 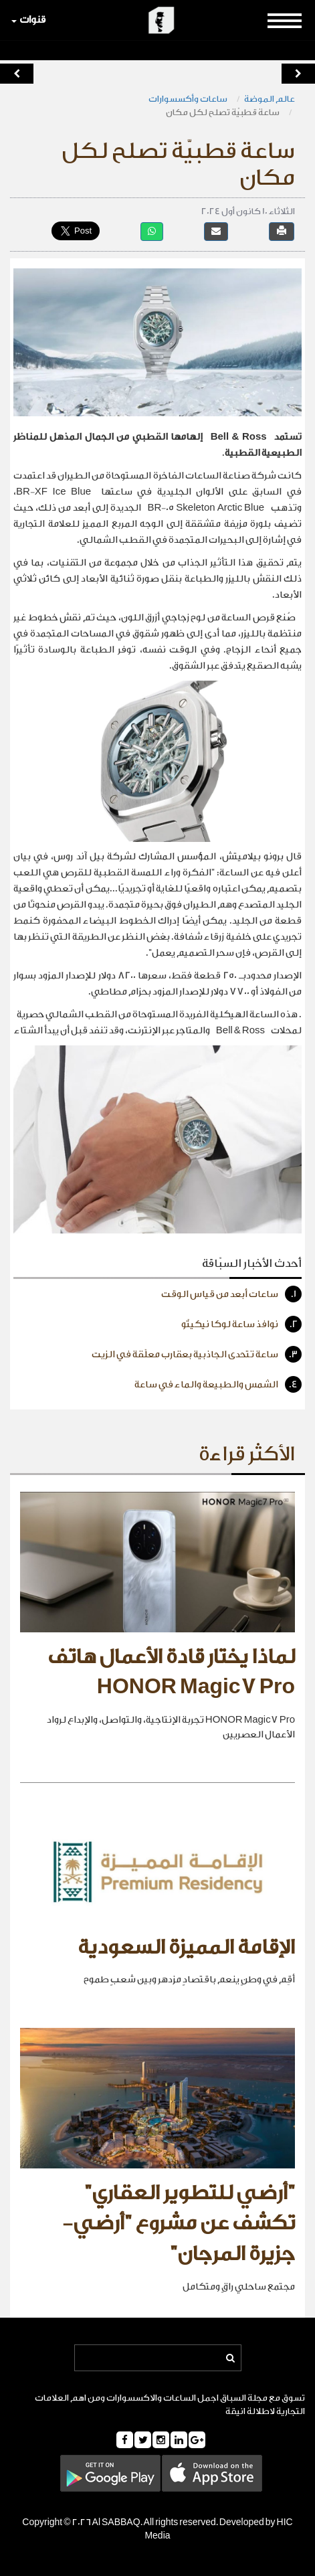 I want to click on قنوات, so click(x=28, y=19).